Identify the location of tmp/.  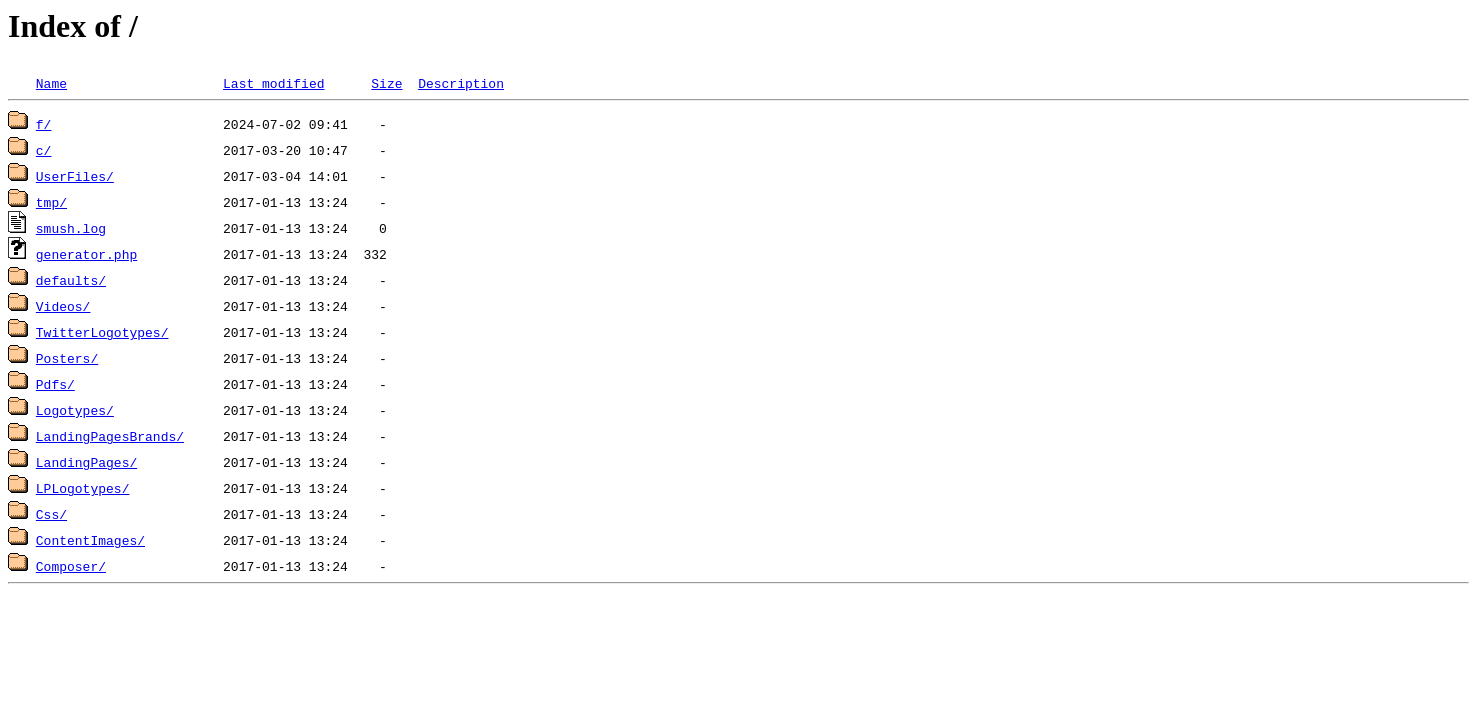
(51, 202).